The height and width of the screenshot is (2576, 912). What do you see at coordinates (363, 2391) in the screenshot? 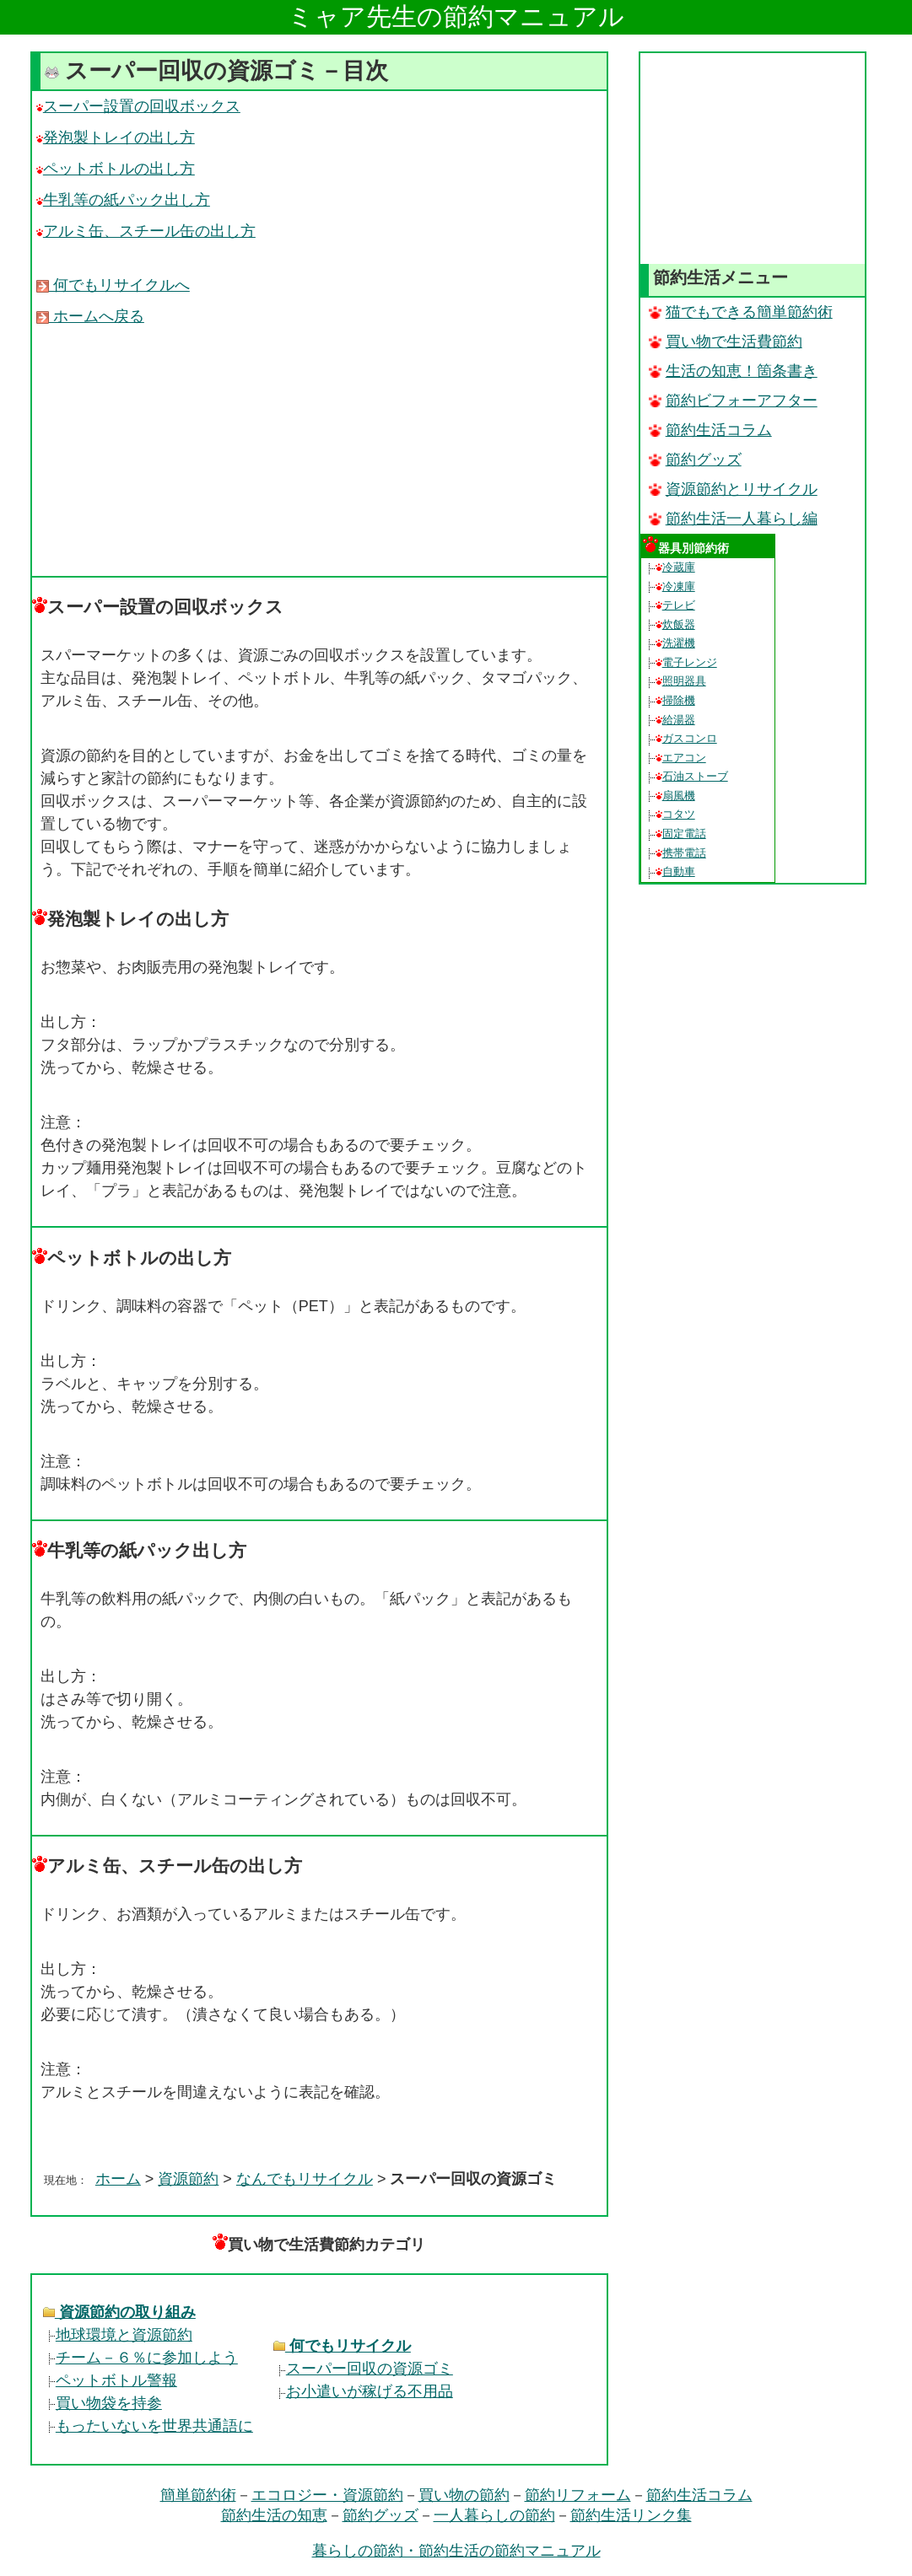
I see `お小遣いが稼げる不用品` at bounding box center [363, 2391].